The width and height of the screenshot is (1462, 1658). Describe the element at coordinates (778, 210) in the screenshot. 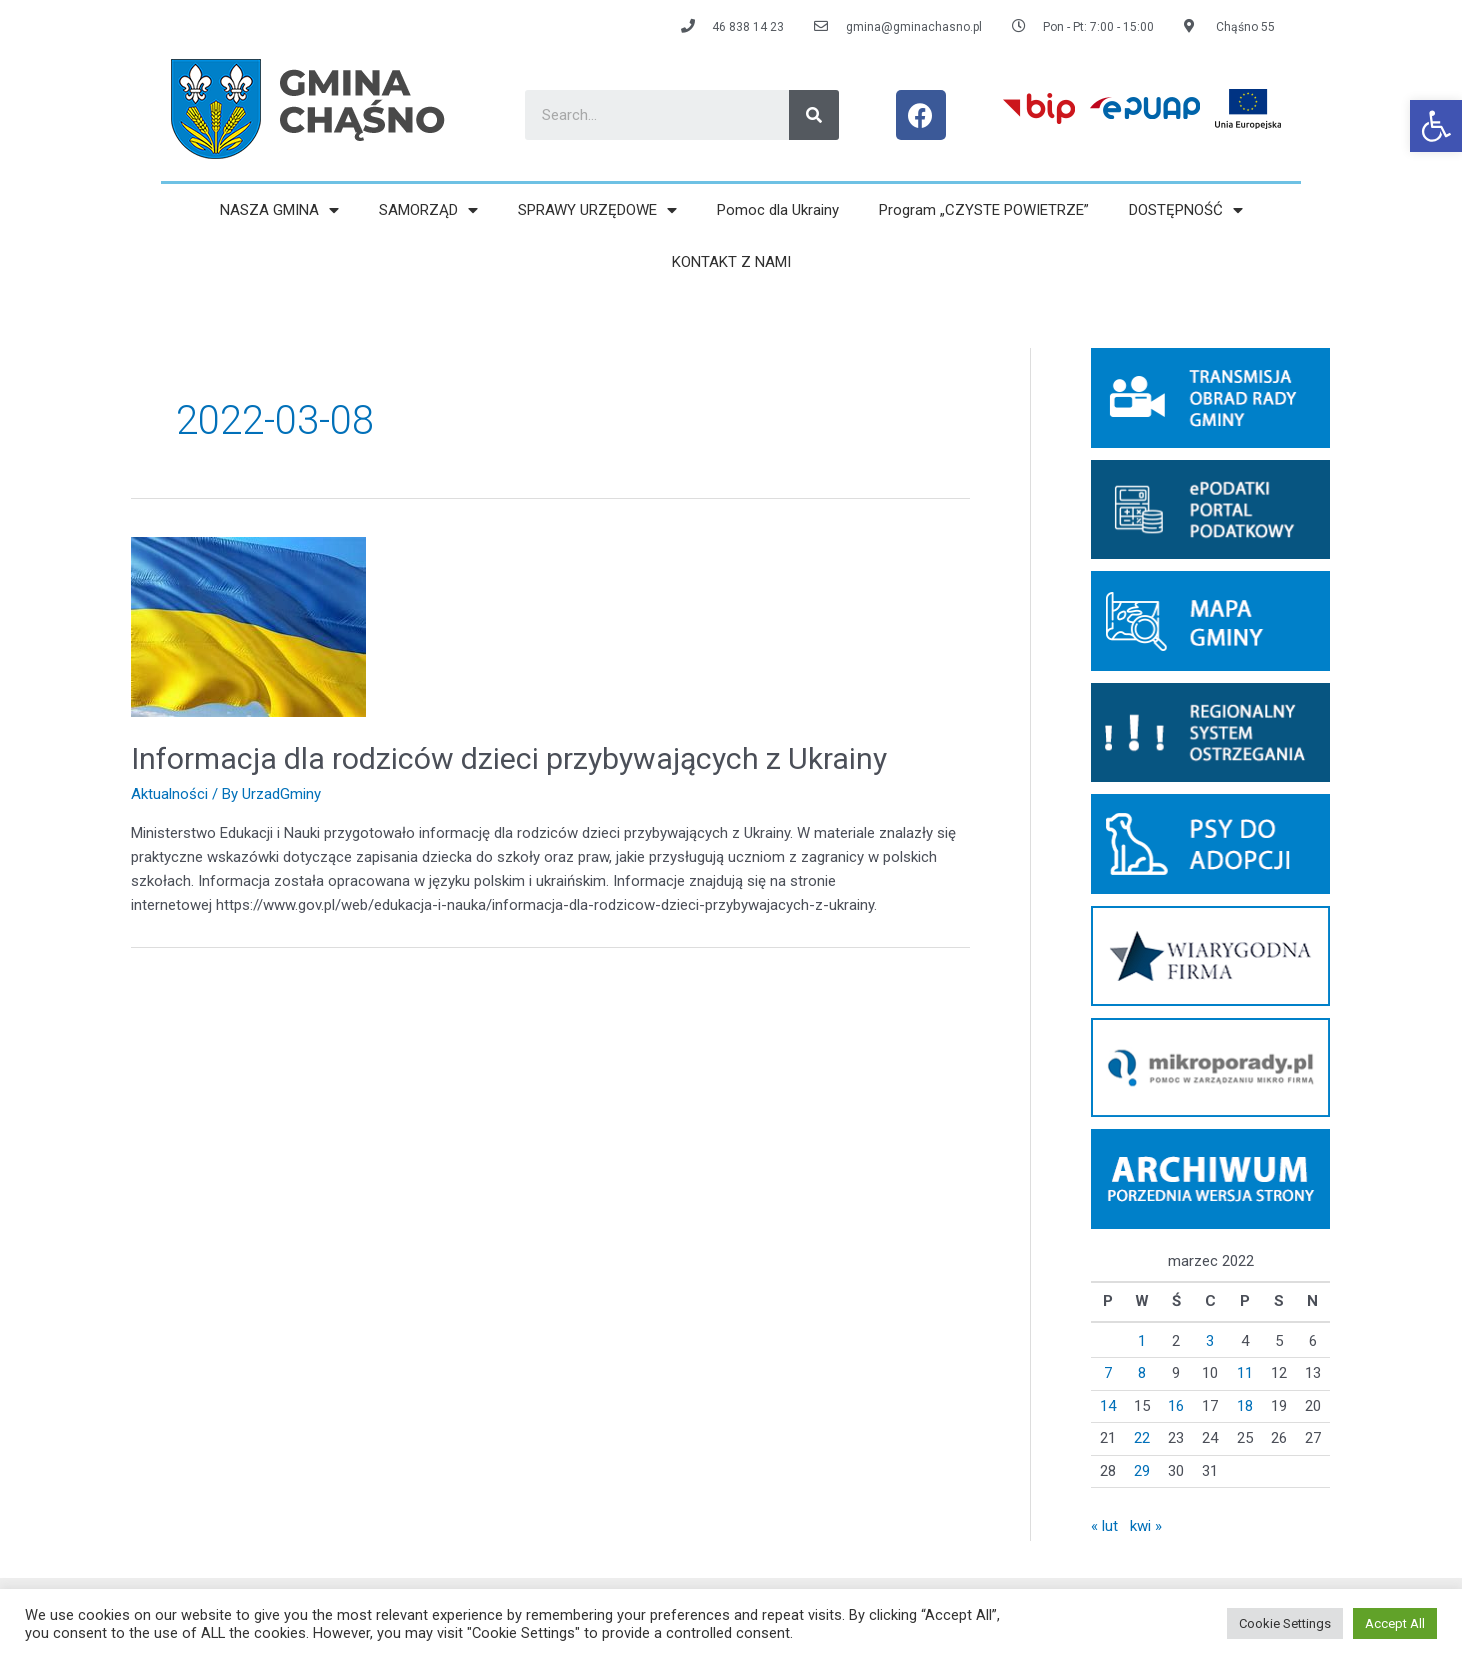

I see `Pomoc dla Ukrainy [link]` at that location.